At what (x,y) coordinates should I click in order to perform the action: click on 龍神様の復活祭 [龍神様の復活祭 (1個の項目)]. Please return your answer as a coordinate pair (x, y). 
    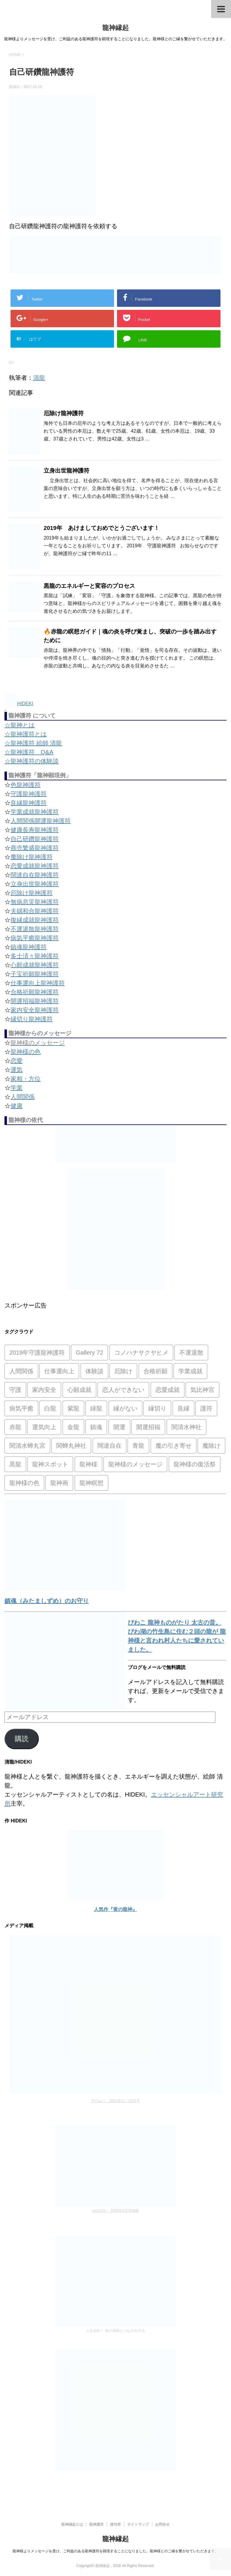
    Looking at the image, I should click on (195, 1464).